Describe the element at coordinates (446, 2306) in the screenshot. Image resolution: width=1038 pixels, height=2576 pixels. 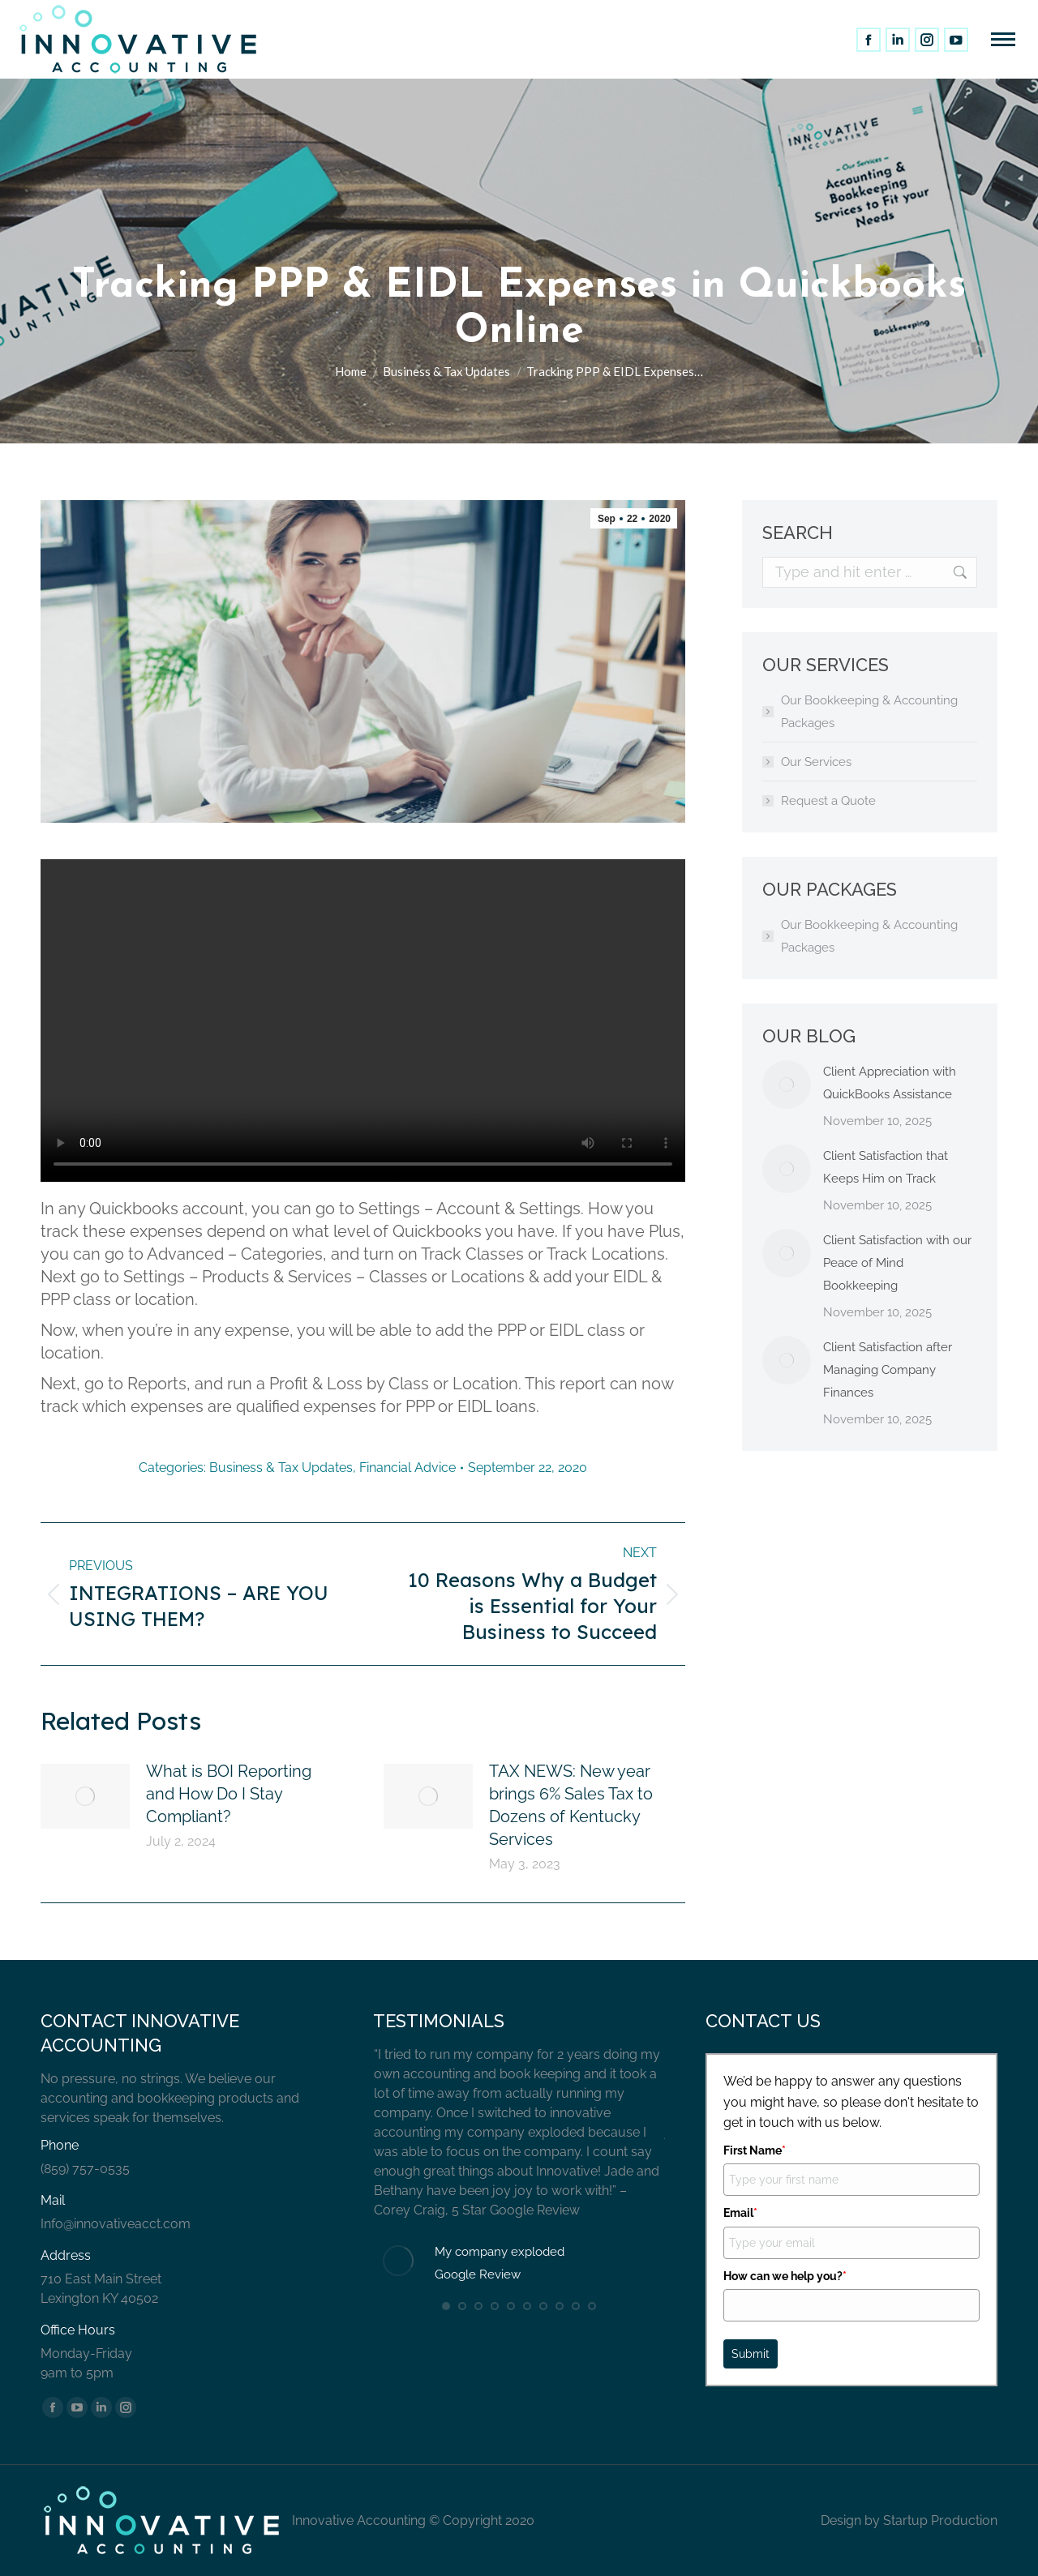
I see `[button]` at that location.